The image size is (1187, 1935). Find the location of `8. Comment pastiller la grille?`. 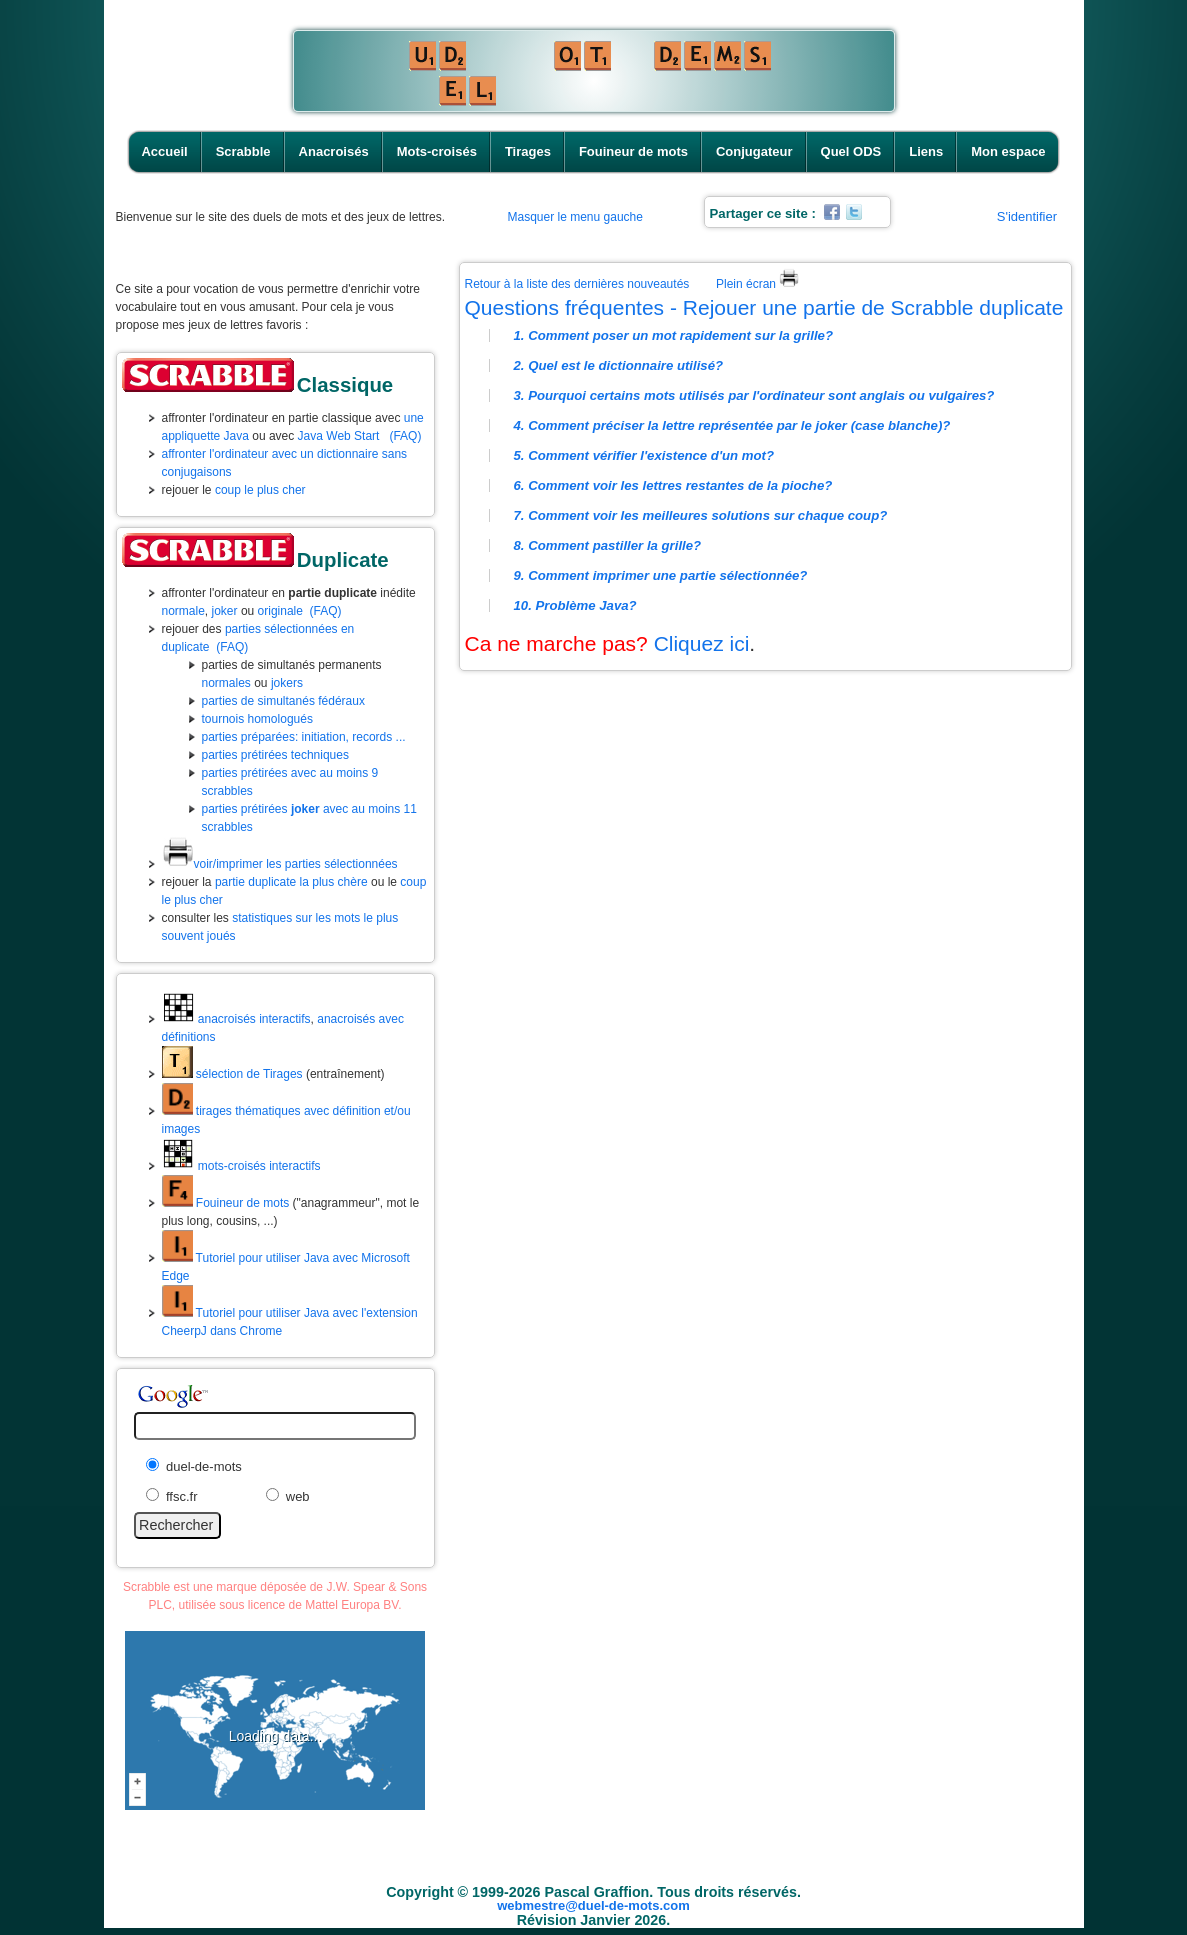

8. Comment pastiller la grille? is located at coordinates (608, 545).